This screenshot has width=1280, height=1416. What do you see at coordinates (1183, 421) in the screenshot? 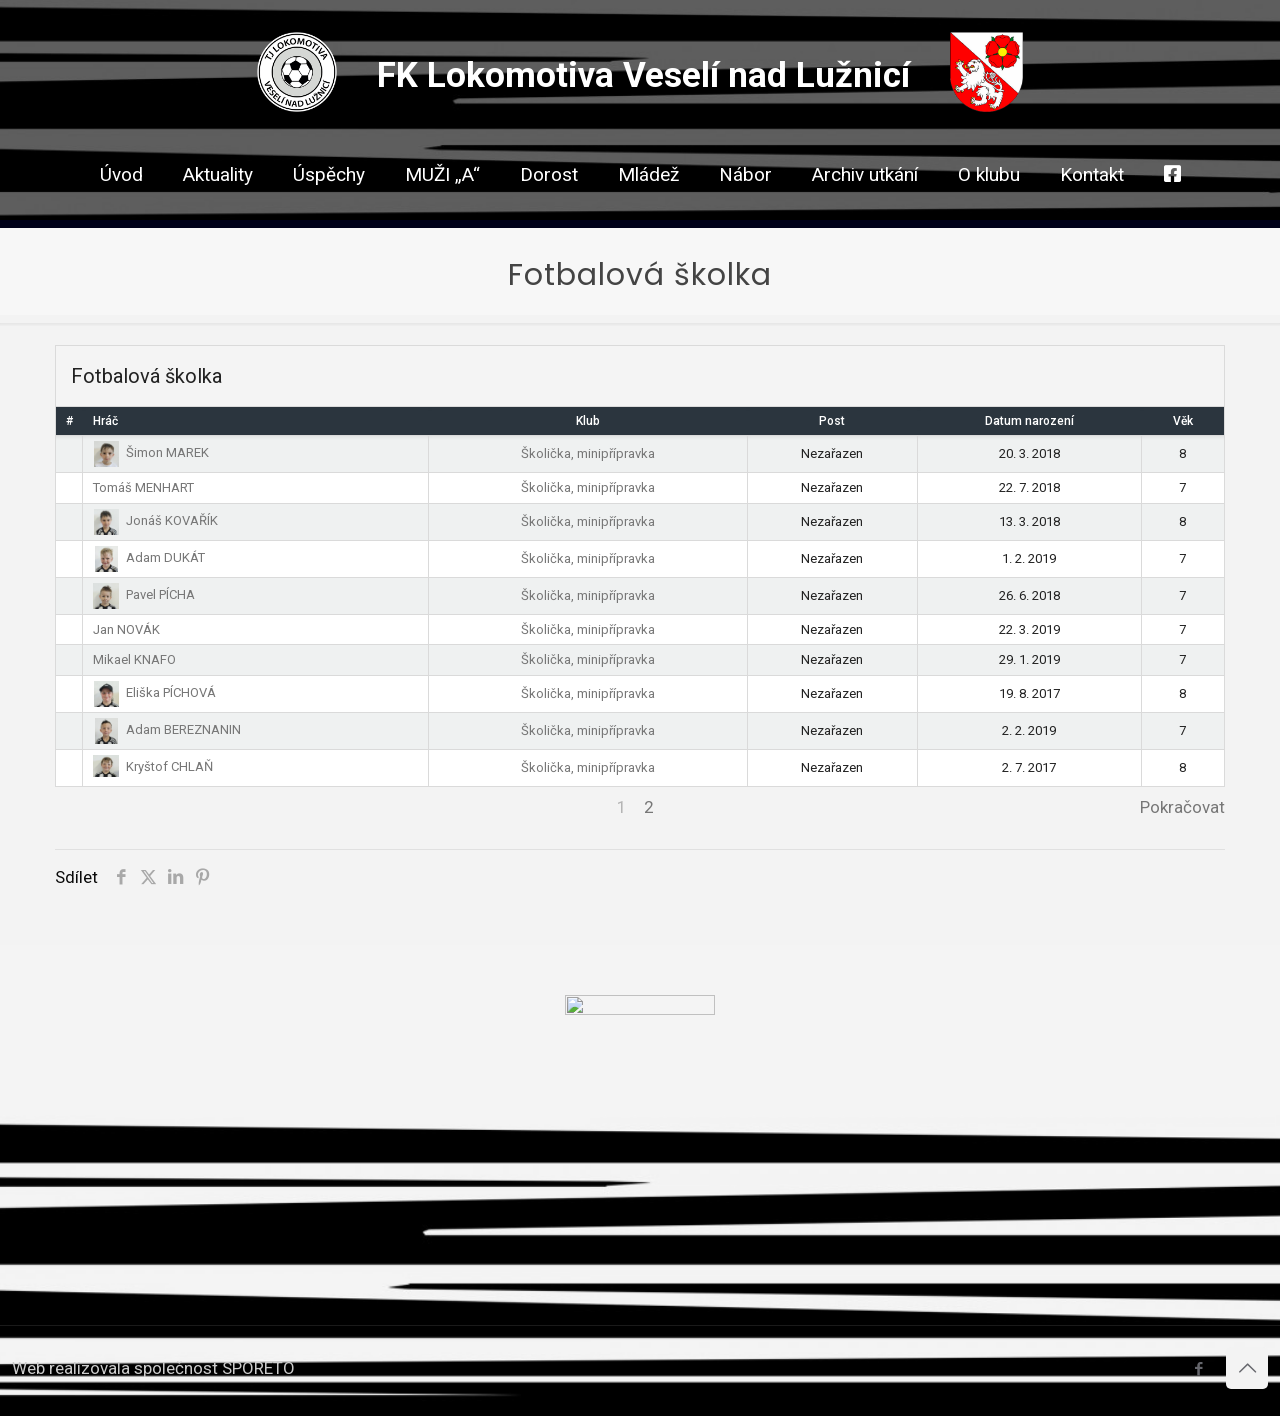
I see `Věk` at bounding box center [1183, 421].